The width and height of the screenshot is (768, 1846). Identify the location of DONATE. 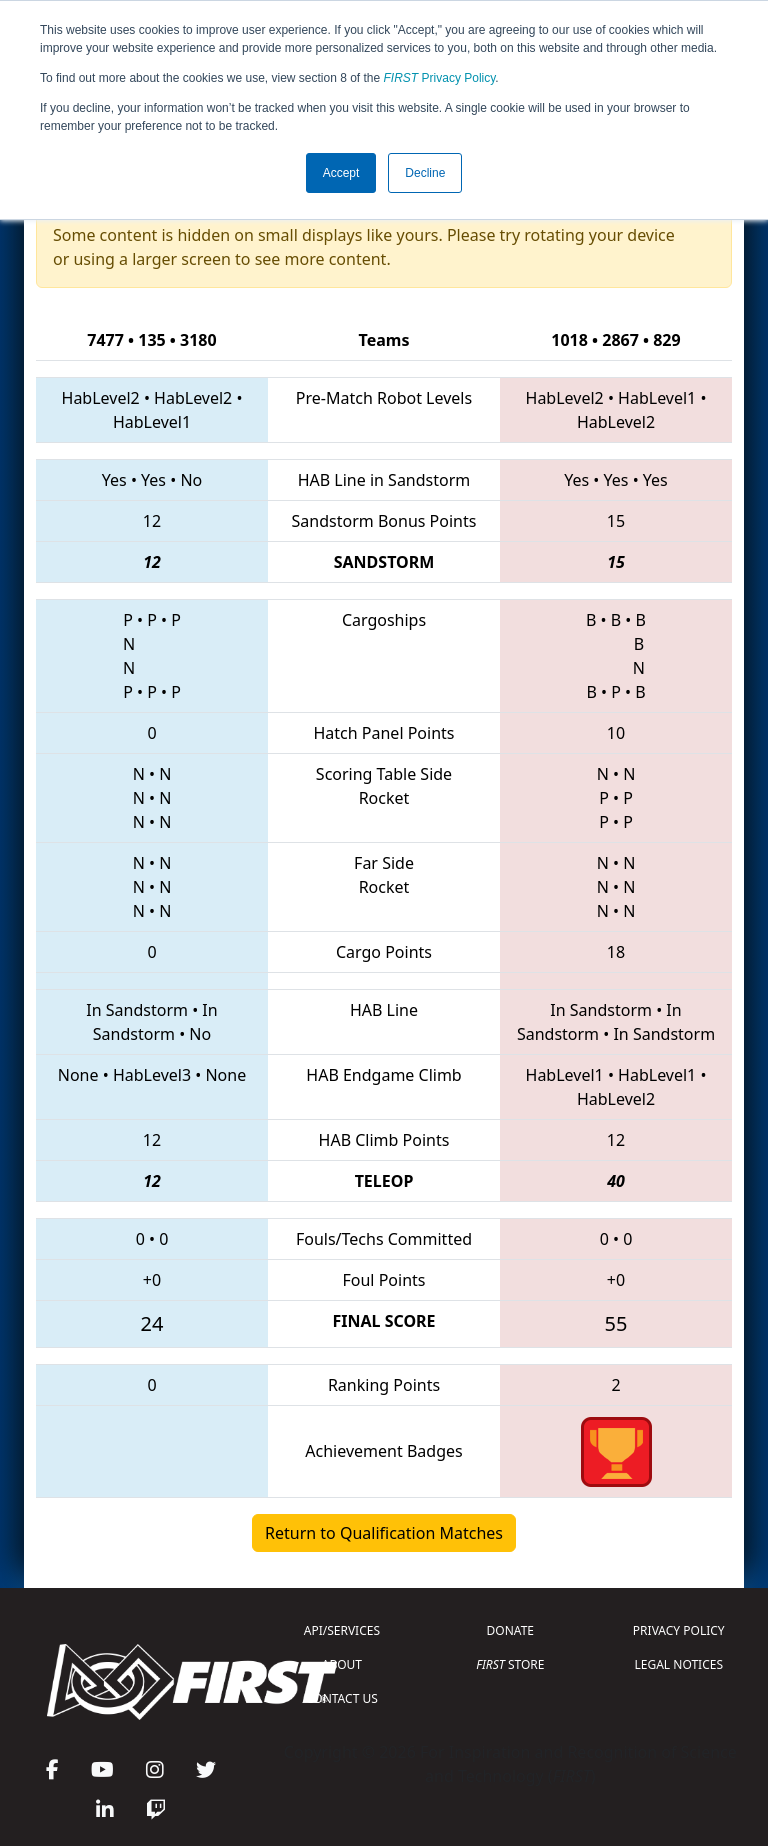
(510, 1630).